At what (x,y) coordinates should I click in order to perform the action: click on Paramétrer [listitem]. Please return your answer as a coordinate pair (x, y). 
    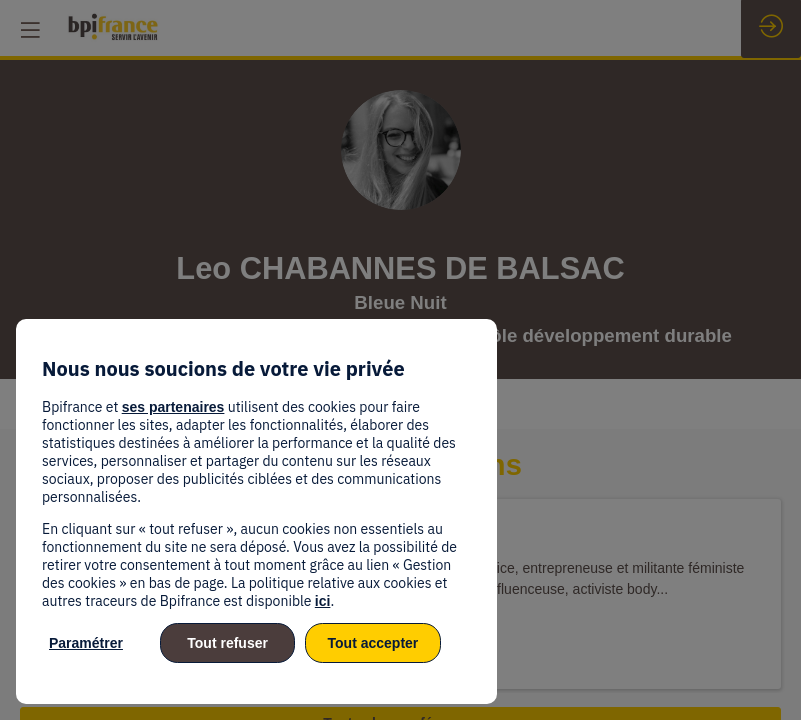
    Looking at the image, I should click on (86, 643).